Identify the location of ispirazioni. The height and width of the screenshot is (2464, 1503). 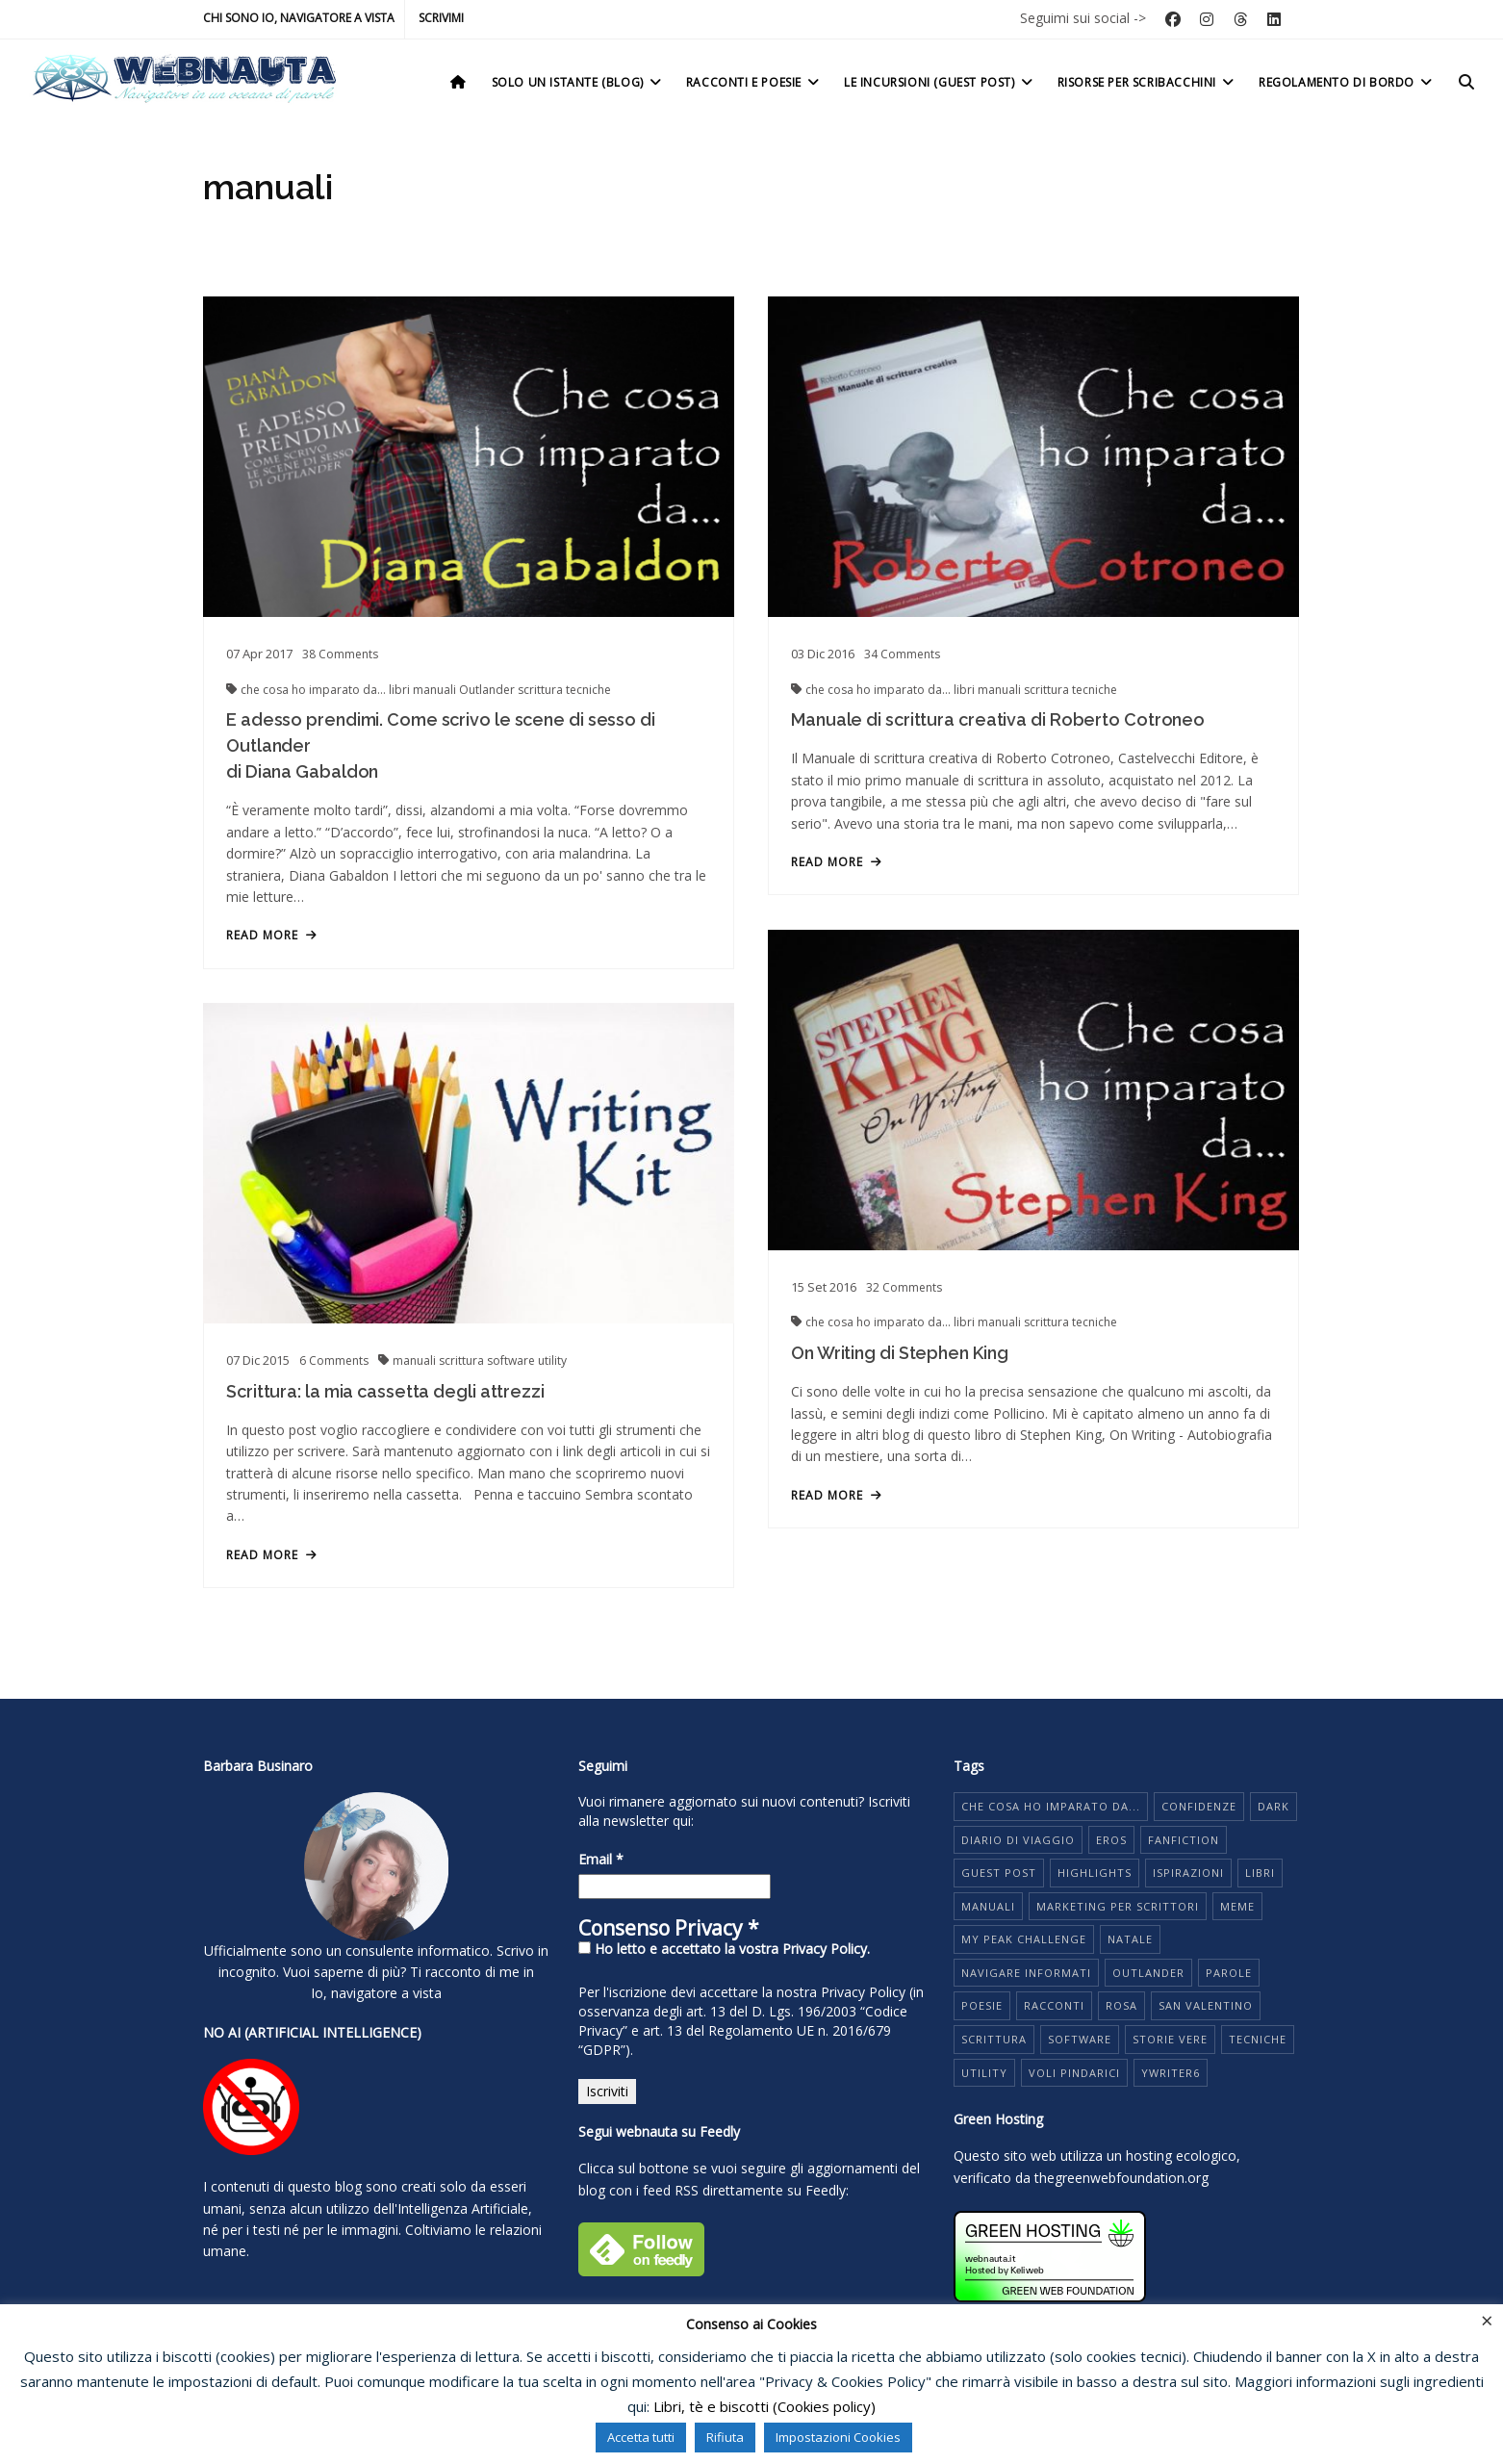
(1188, 1872).